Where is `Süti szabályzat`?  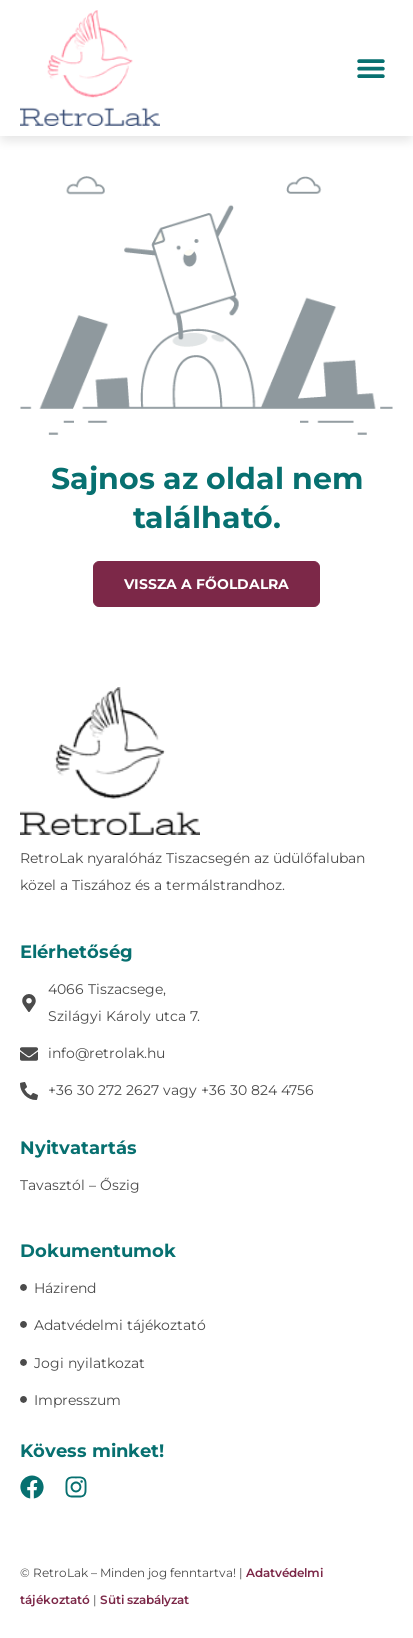 Süti szabályzat is located at coordinates (144, 1599).